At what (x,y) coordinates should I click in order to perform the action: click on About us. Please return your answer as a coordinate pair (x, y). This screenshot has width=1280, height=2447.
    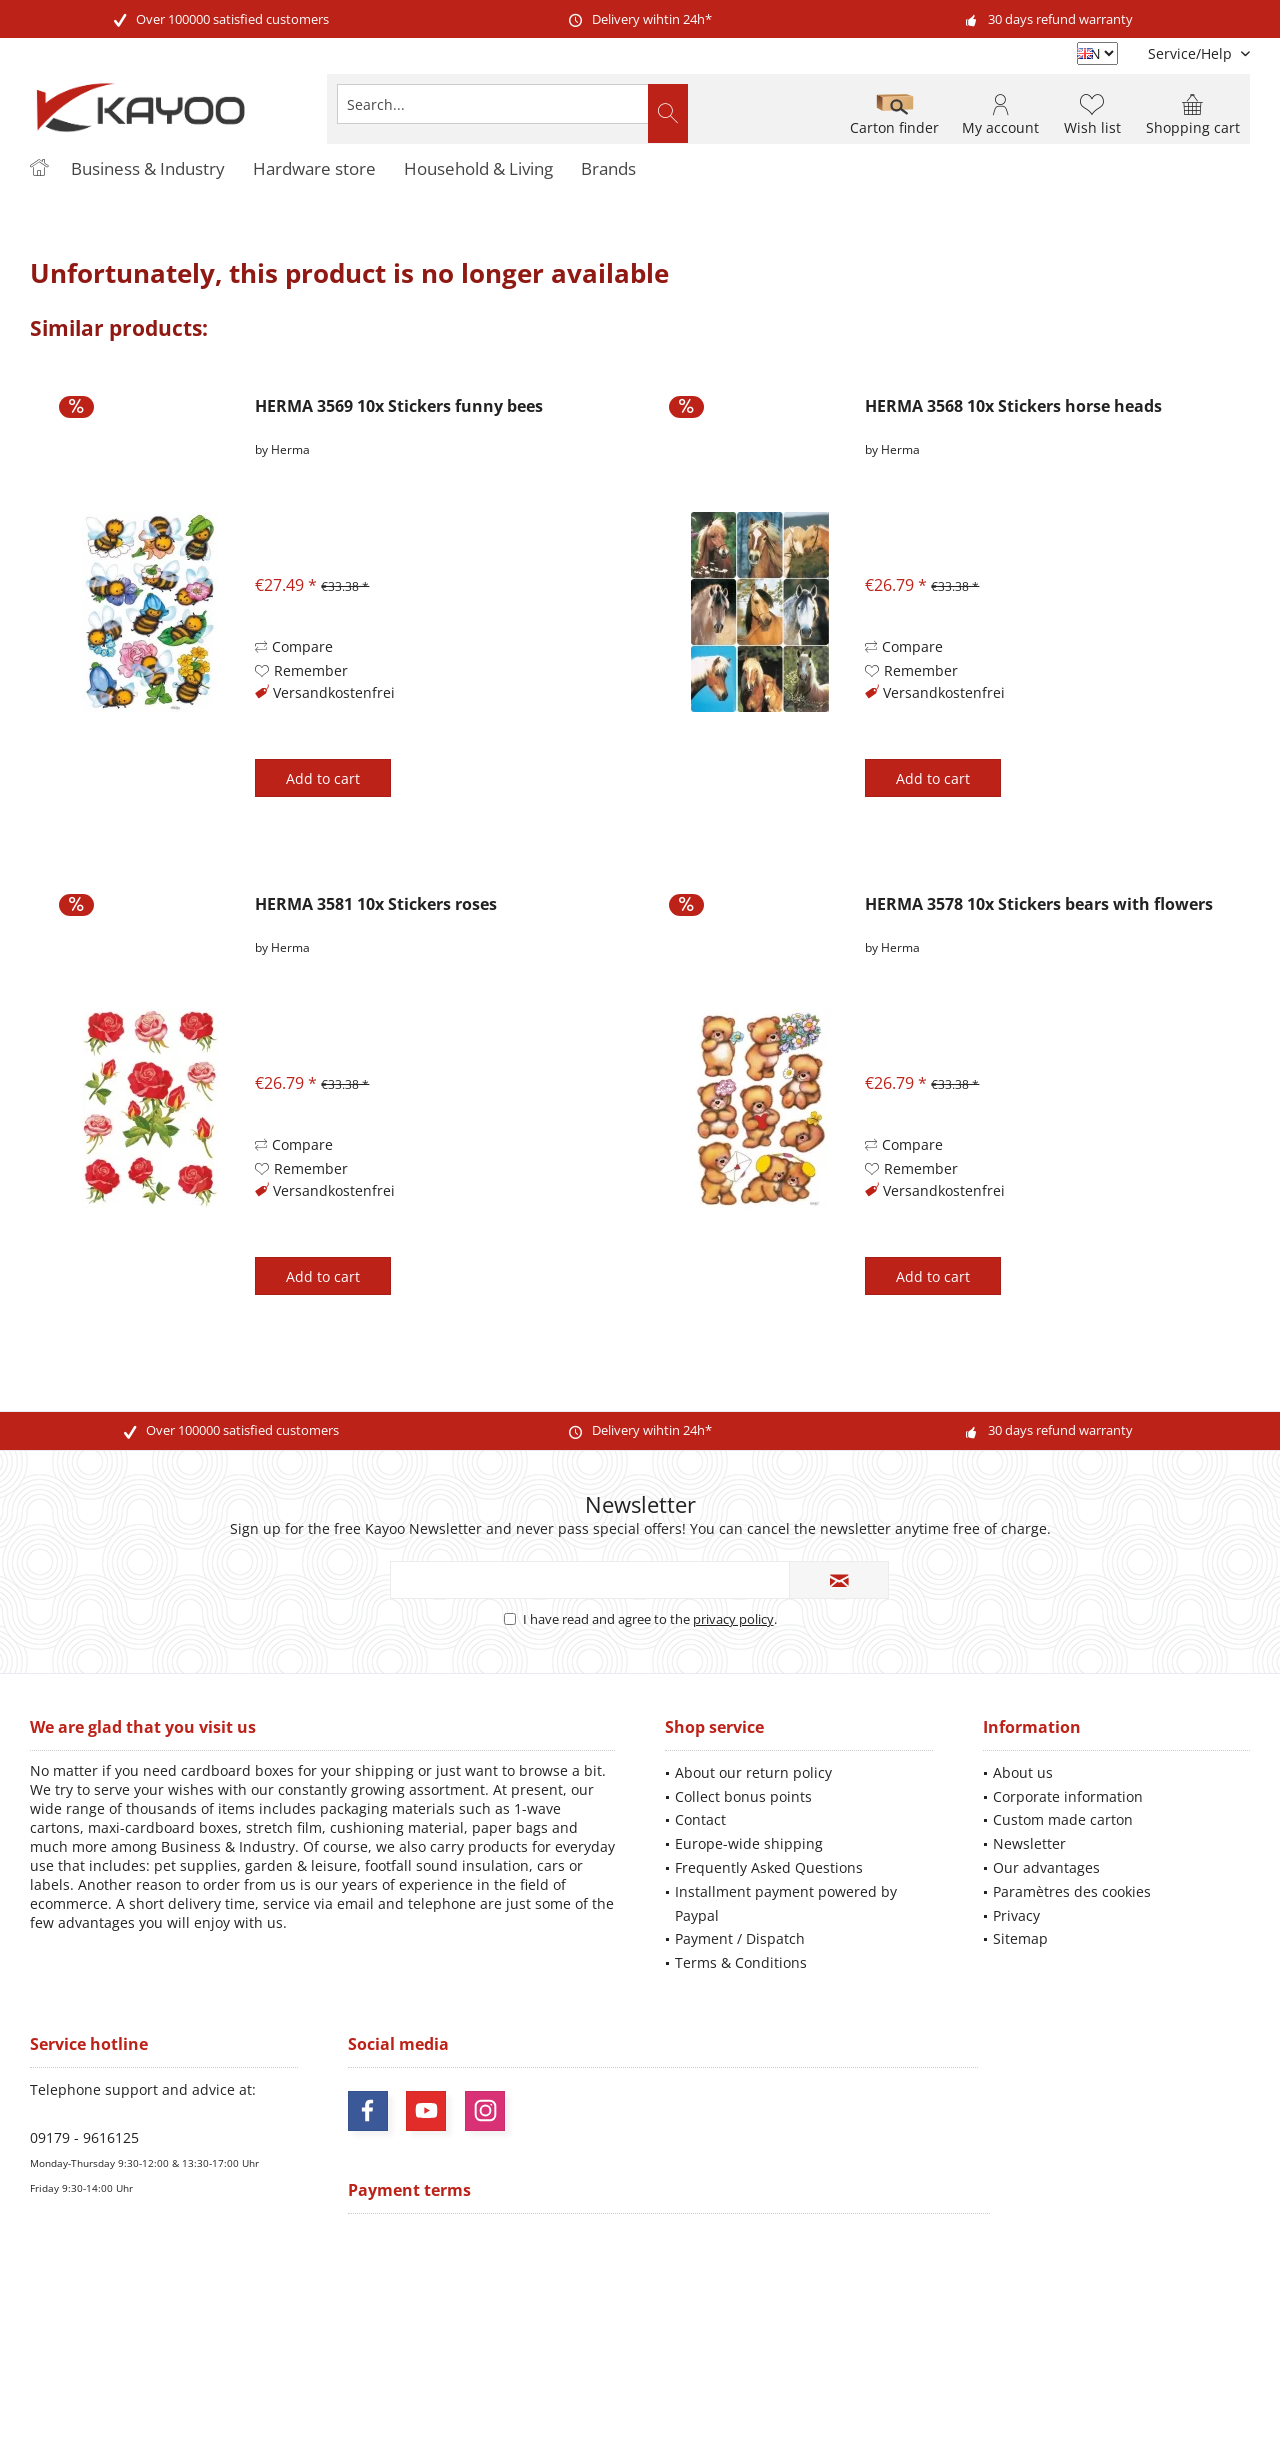
    Looking at the image, I should click on (1023, 1772).